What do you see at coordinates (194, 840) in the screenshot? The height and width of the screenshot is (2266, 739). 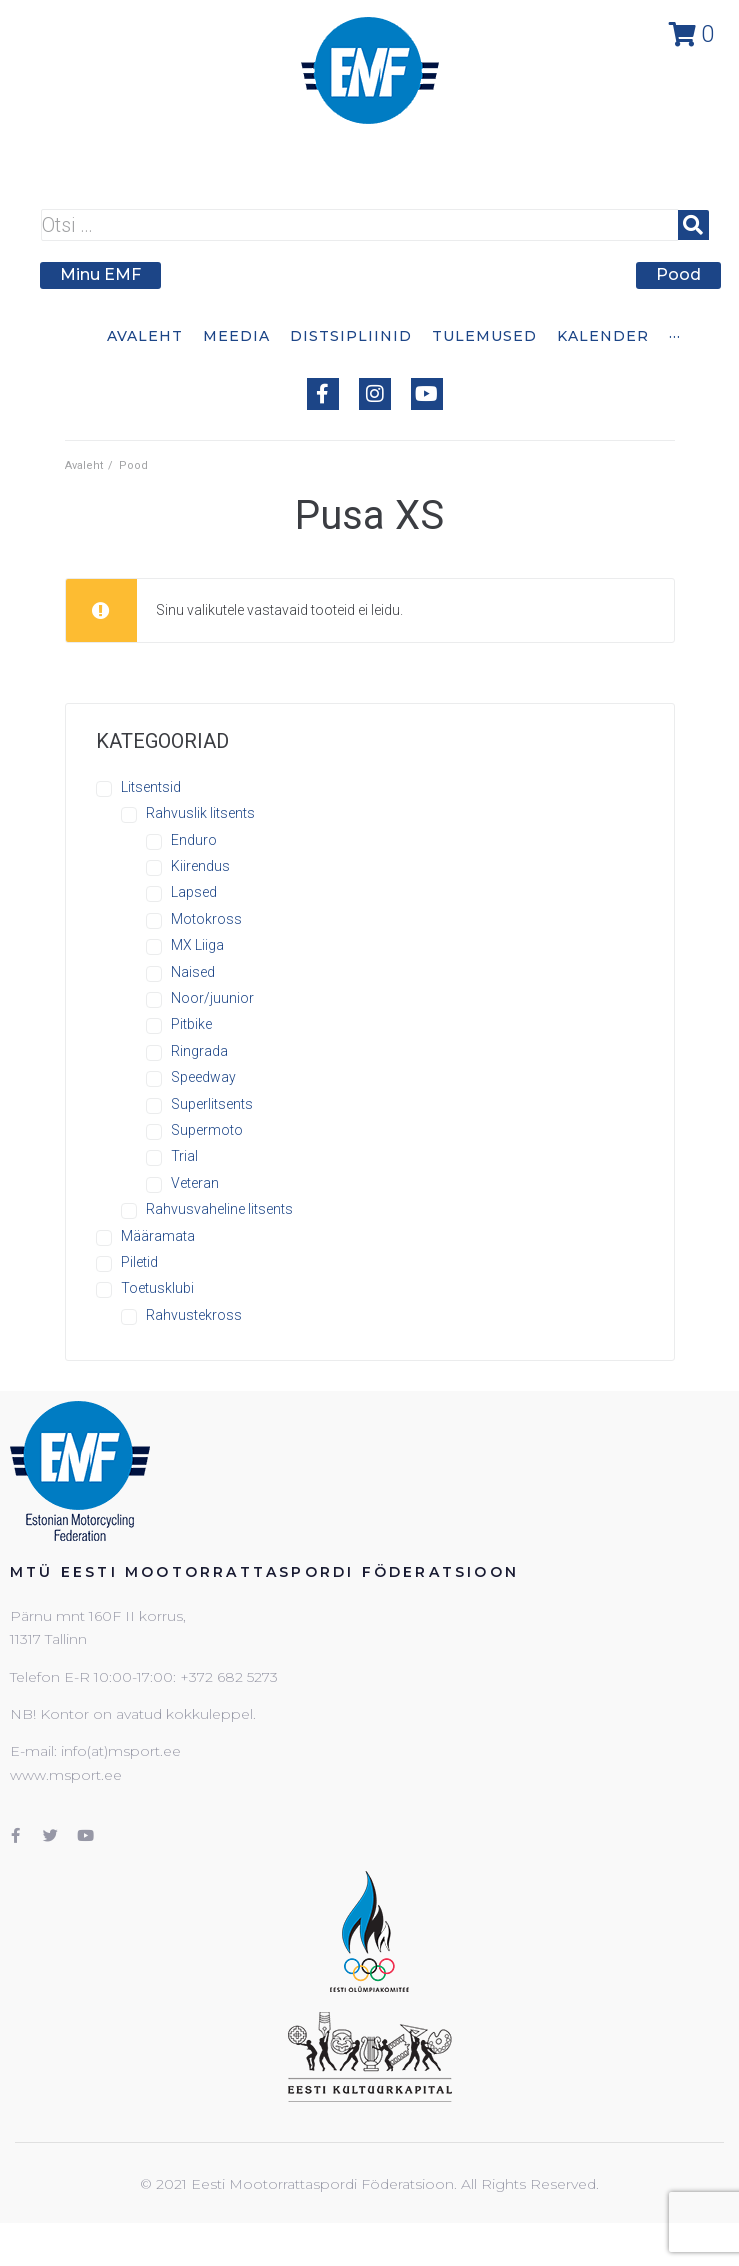 I see `Enduro` at bounding box center [194, 840].